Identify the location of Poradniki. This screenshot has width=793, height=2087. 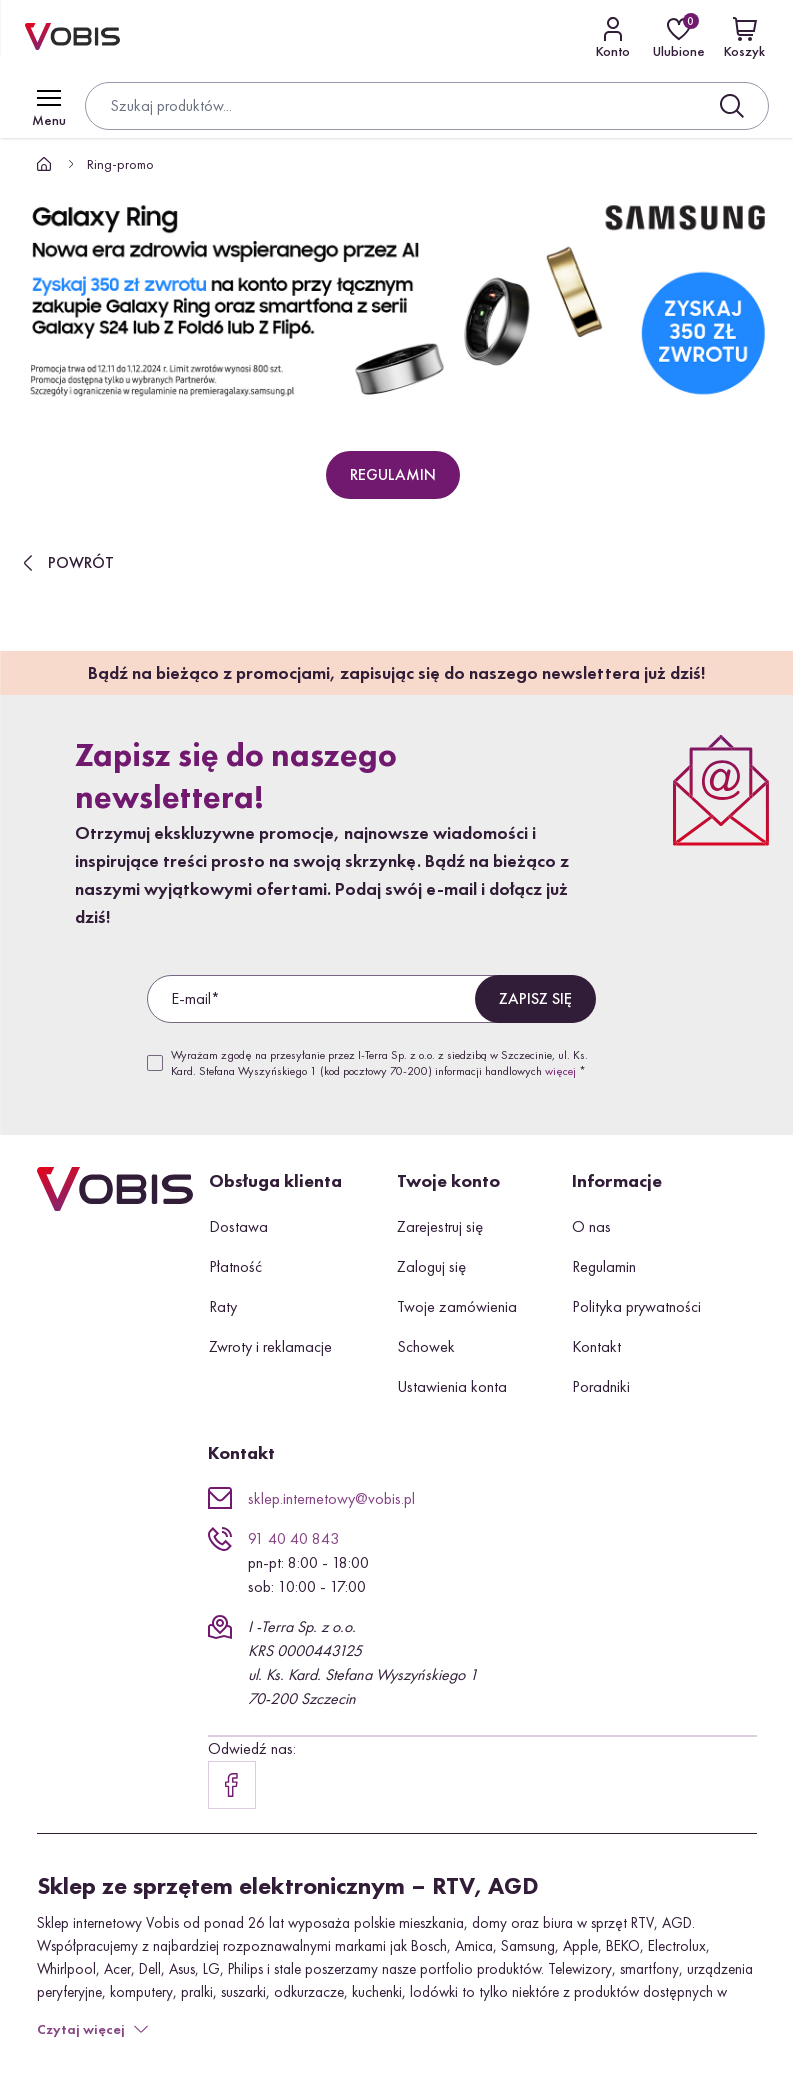
(601, 1386).